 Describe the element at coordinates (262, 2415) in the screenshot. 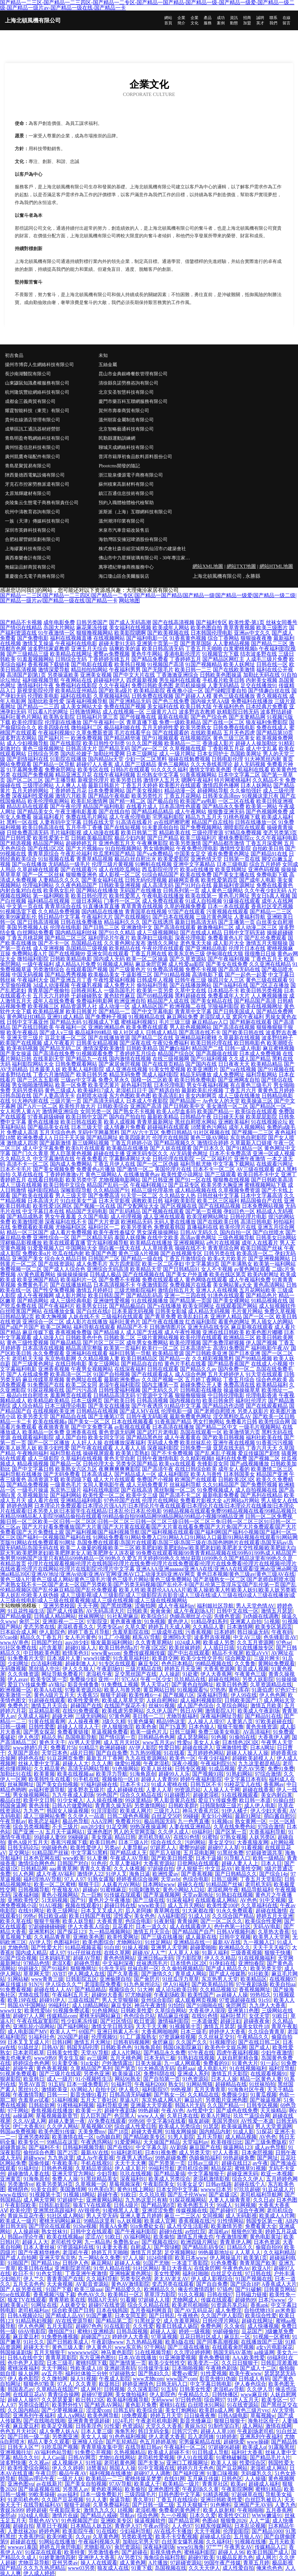

I see `草莓视频w` at that location.